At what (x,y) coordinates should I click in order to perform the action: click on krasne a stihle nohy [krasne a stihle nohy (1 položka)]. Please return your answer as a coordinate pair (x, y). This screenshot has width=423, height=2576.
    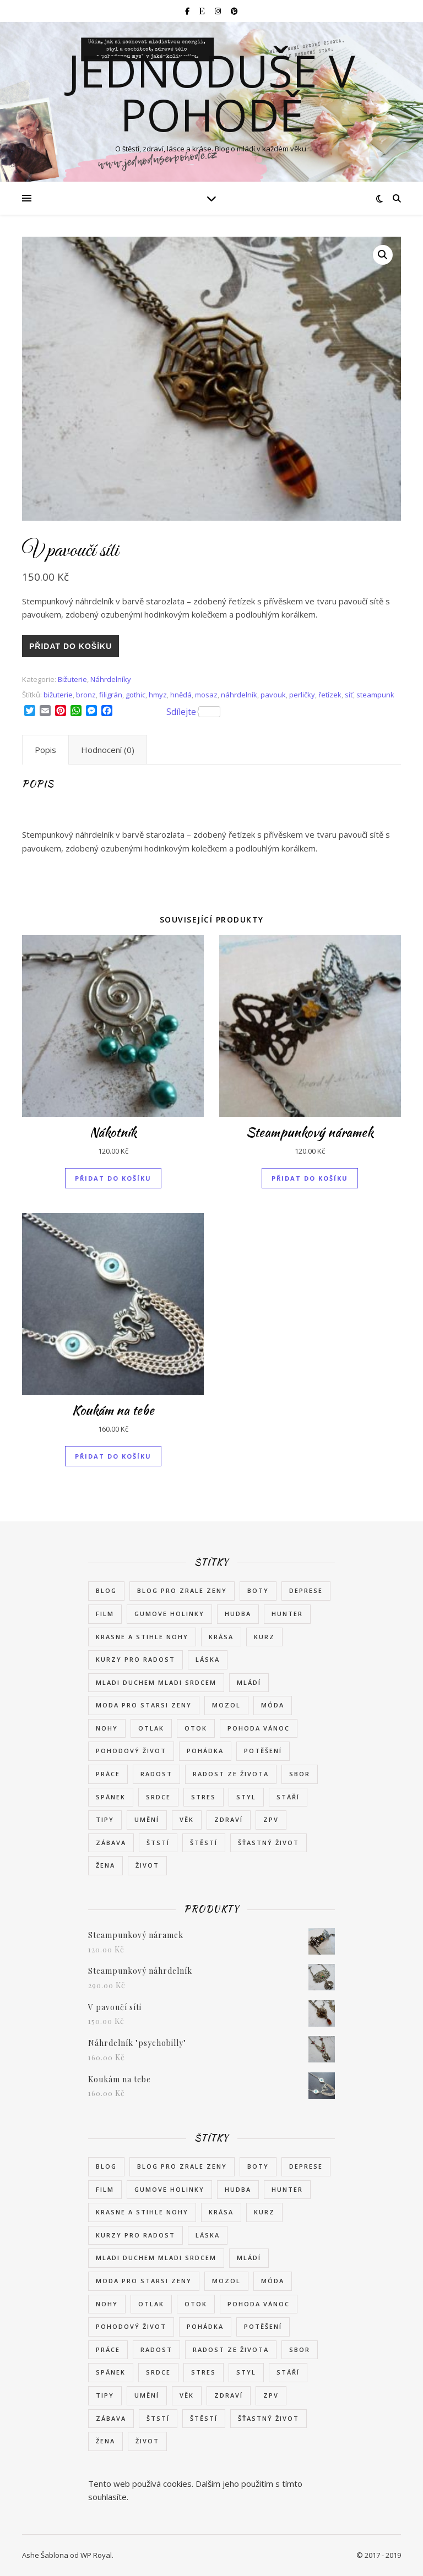
    Looking at the image, I should click on (142, 1637).